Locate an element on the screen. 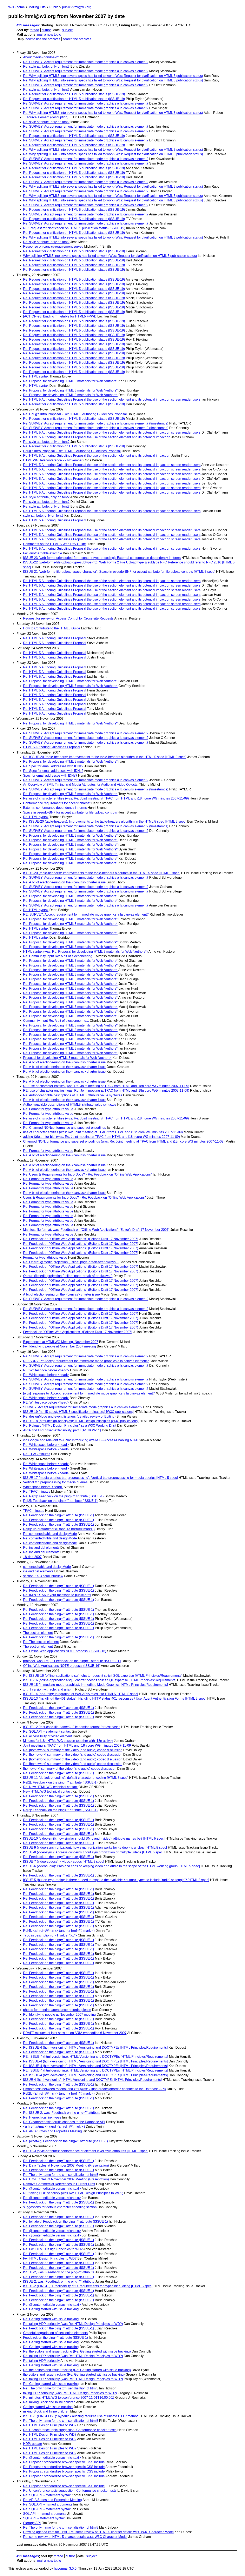 The width and height of the screenshot is (245, 2576). Re: Data Tables at November 2007 Meeting (Presentation) is located at coordinates (66, 2165).